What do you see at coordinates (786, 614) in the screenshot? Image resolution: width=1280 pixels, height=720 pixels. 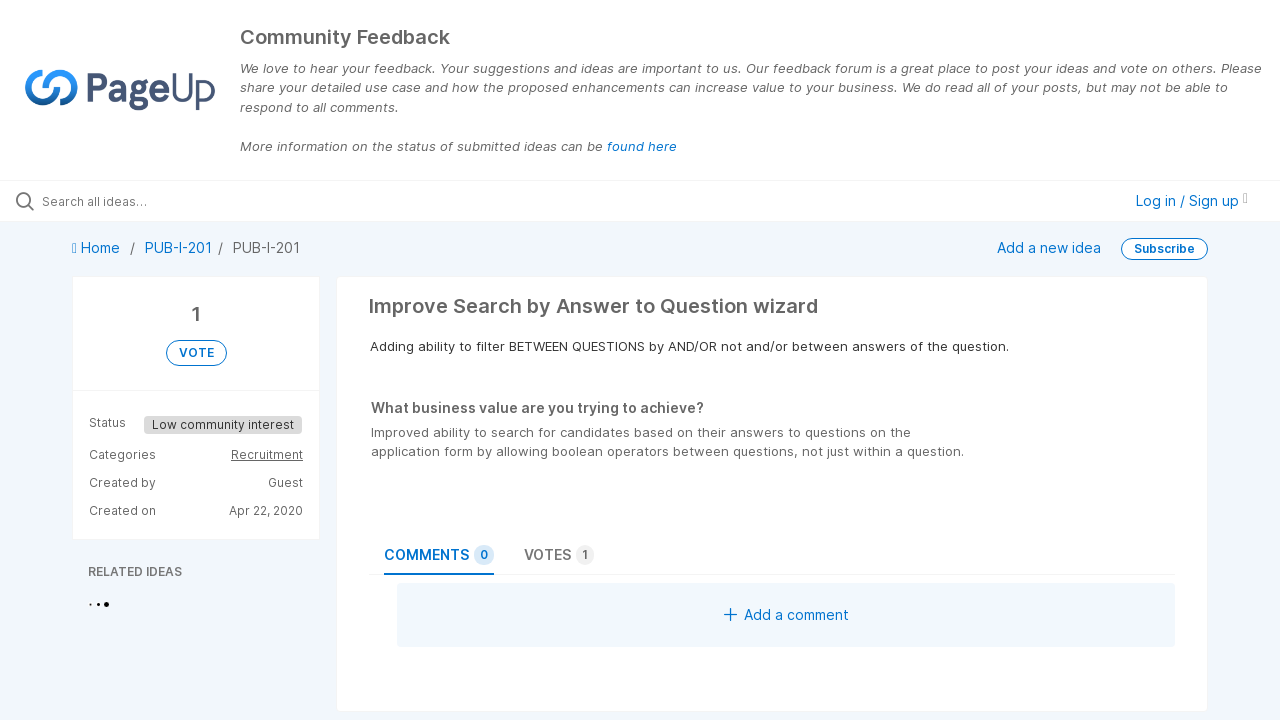 I see `Add a comment` at bounding box center [786, 614].